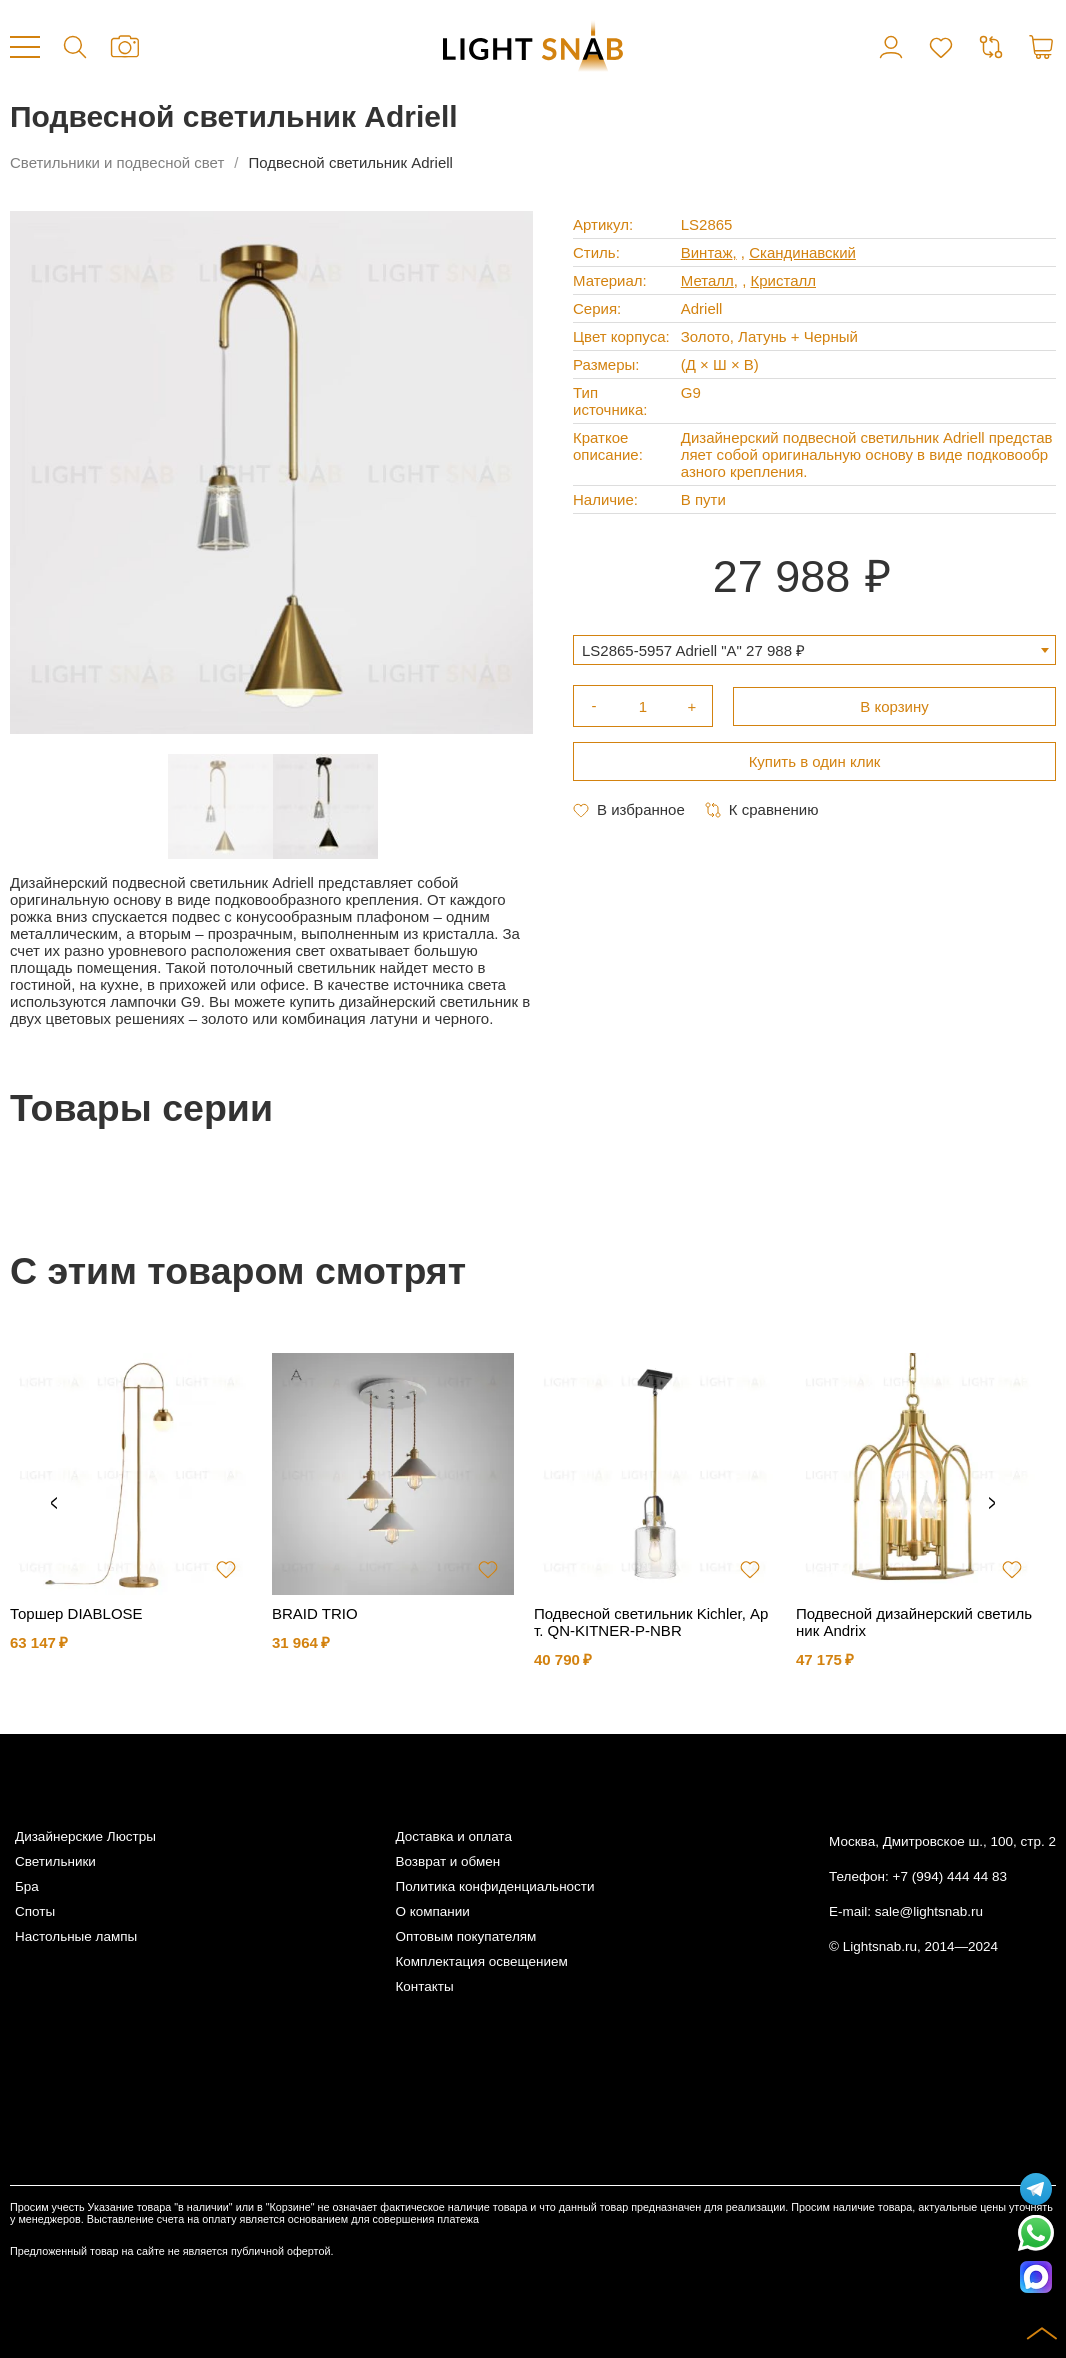  Describe the element at coordinates (35, 1911) in the screenshot. I see `Споты` at that location.